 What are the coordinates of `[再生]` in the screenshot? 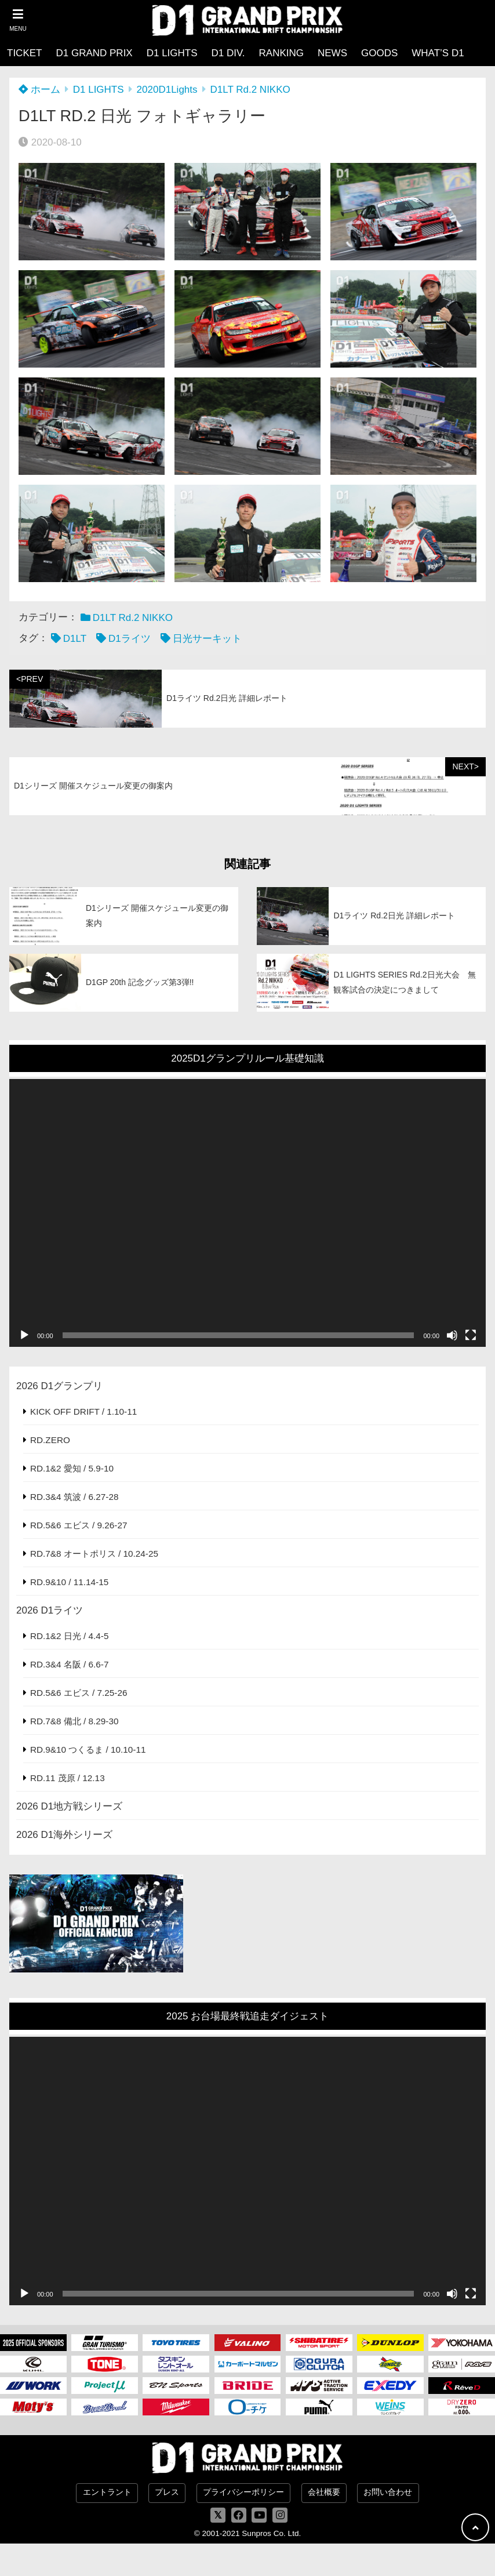 It's located at (24, 1335).